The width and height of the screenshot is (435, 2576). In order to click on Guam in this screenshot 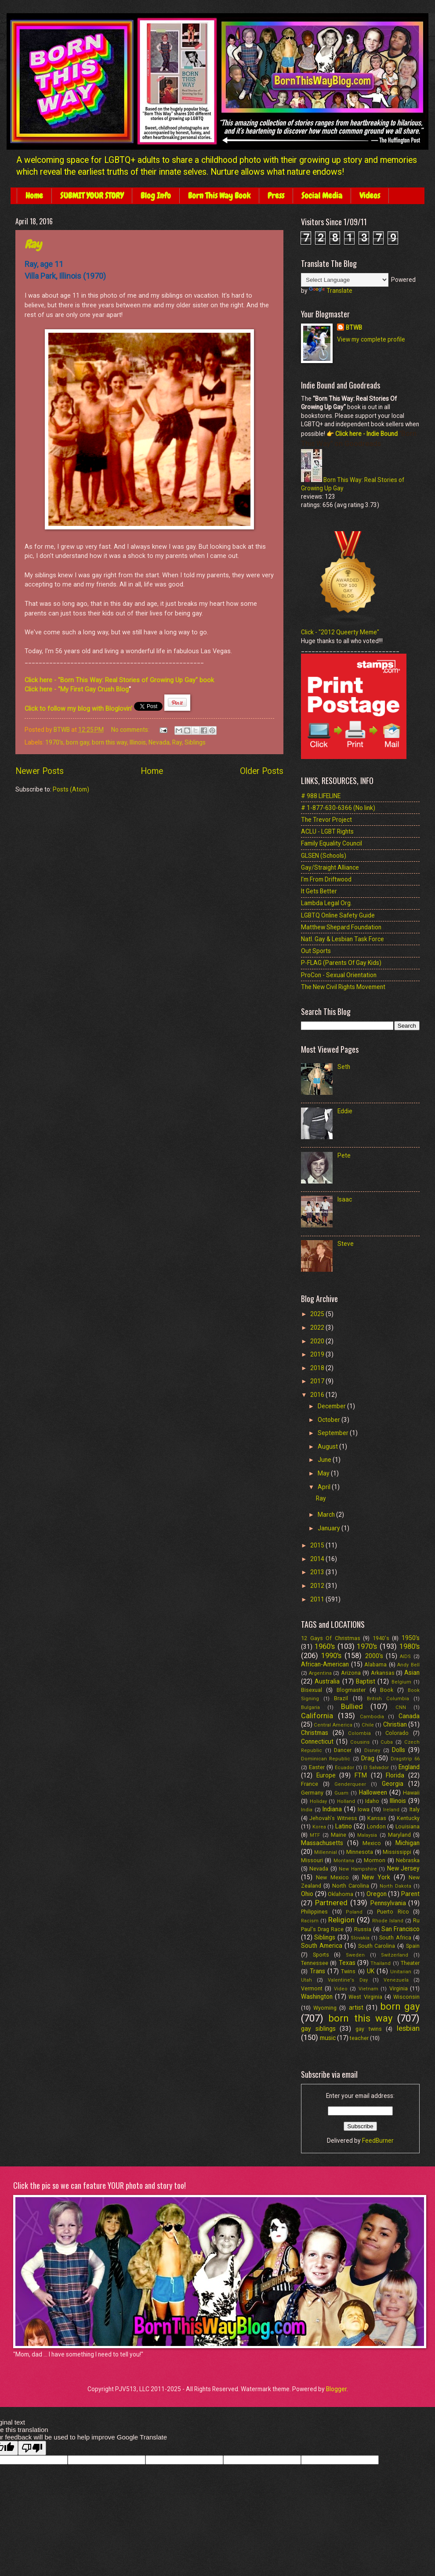, I will do `click(341, 1793)`.